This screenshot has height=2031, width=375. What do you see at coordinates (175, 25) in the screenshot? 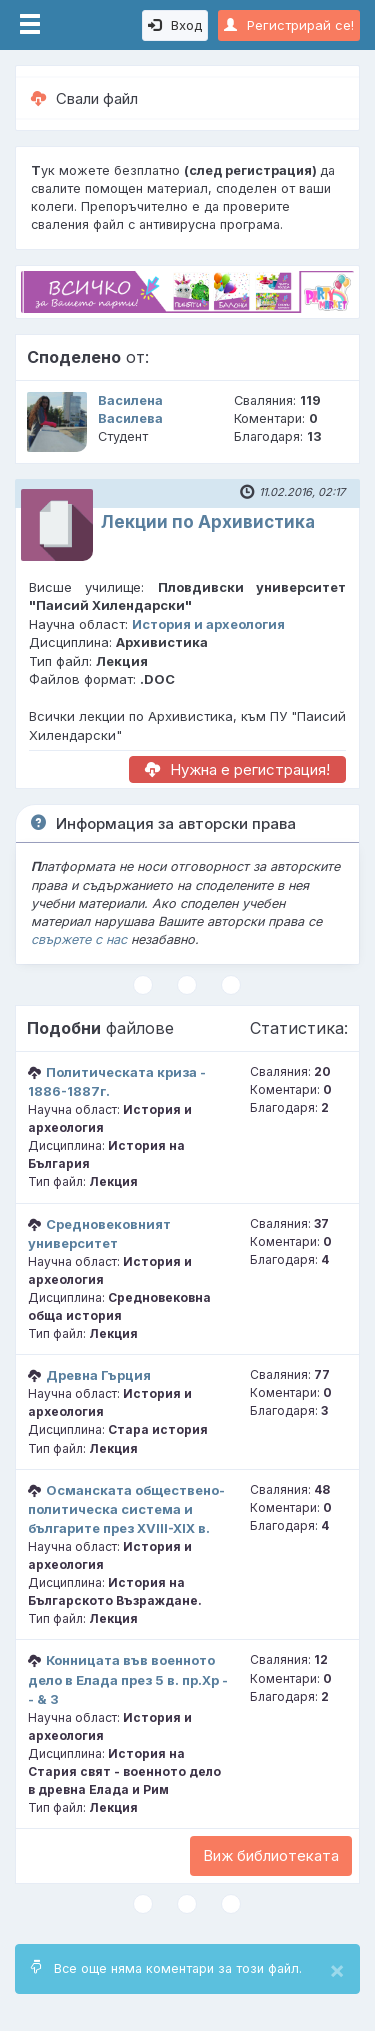
I see `Вход` at bounding box center [175, 25].